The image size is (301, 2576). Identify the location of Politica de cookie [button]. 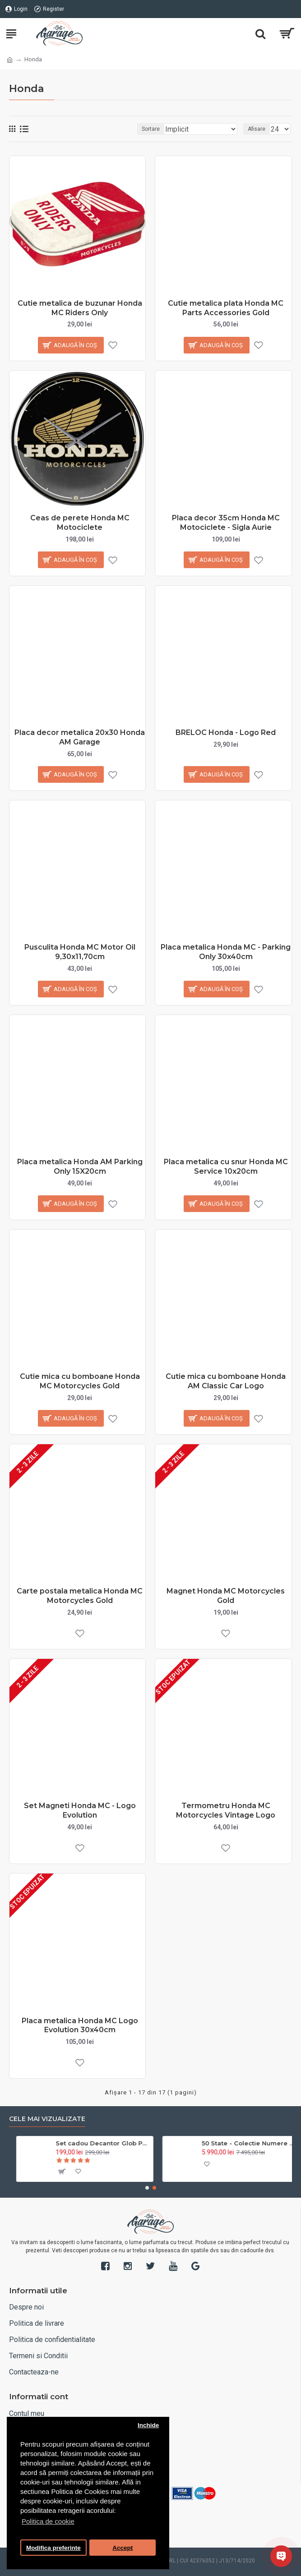
(48, 2521).